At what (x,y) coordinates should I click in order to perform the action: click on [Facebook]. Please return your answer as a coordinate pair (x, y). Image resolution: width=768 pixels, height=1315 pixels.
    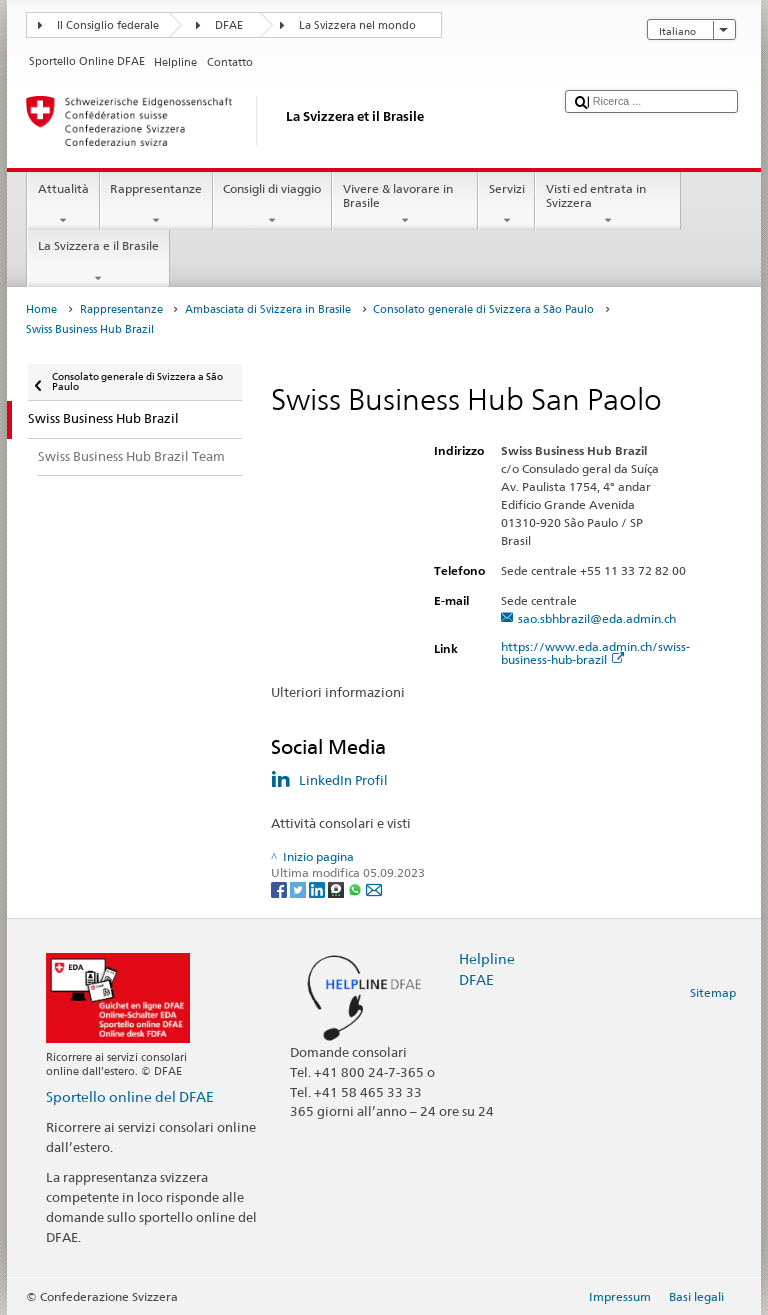
    Looking at the image, I should click on (280, 889).